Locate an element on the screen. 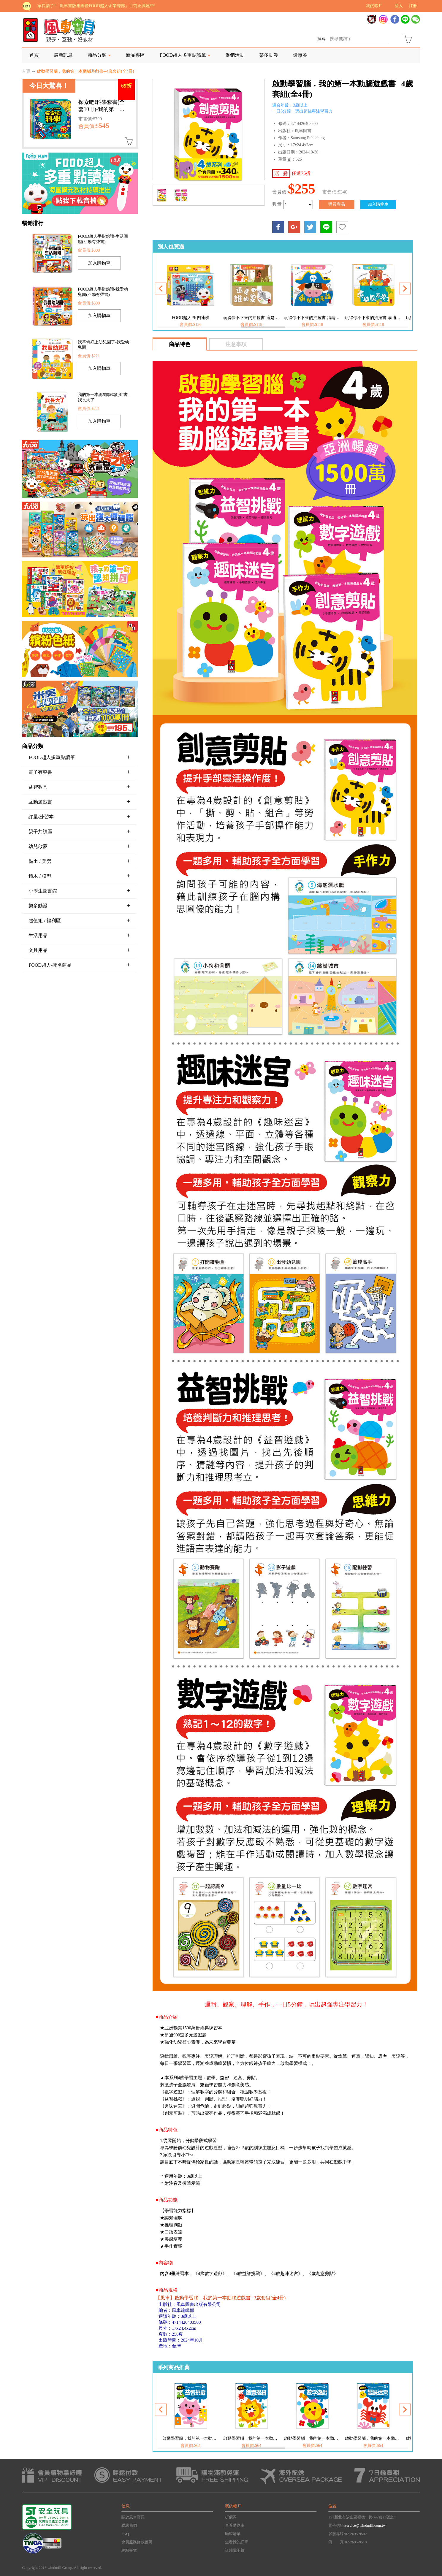  評量/練習本 is located at coordinates (79, 816).